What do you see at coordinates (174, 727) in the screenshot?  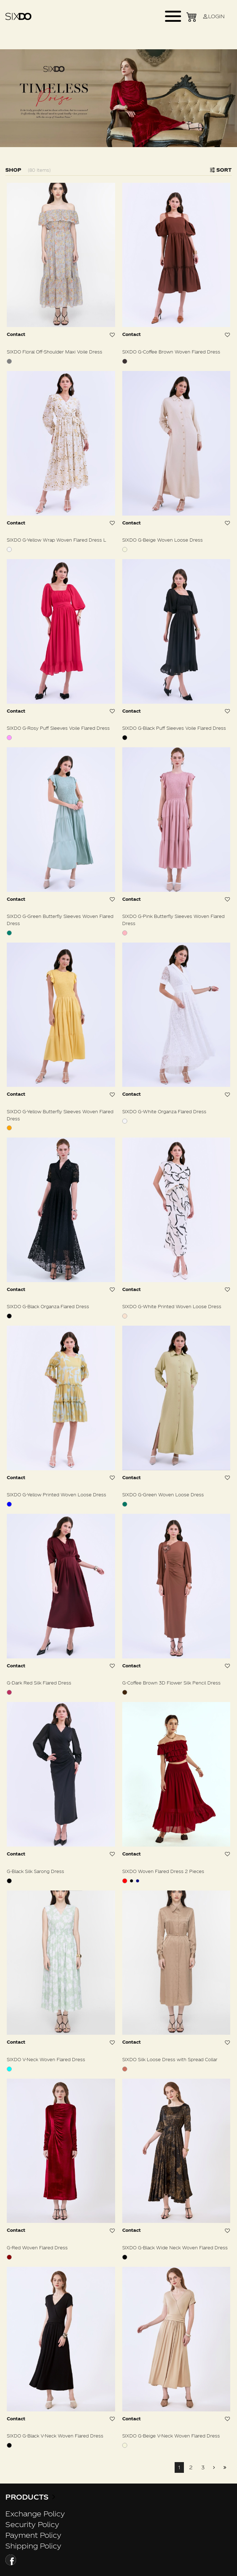 I see `SIXDO G-Black Puff Sleeves Voile Flared Dress` at bounding box center [174, 727].